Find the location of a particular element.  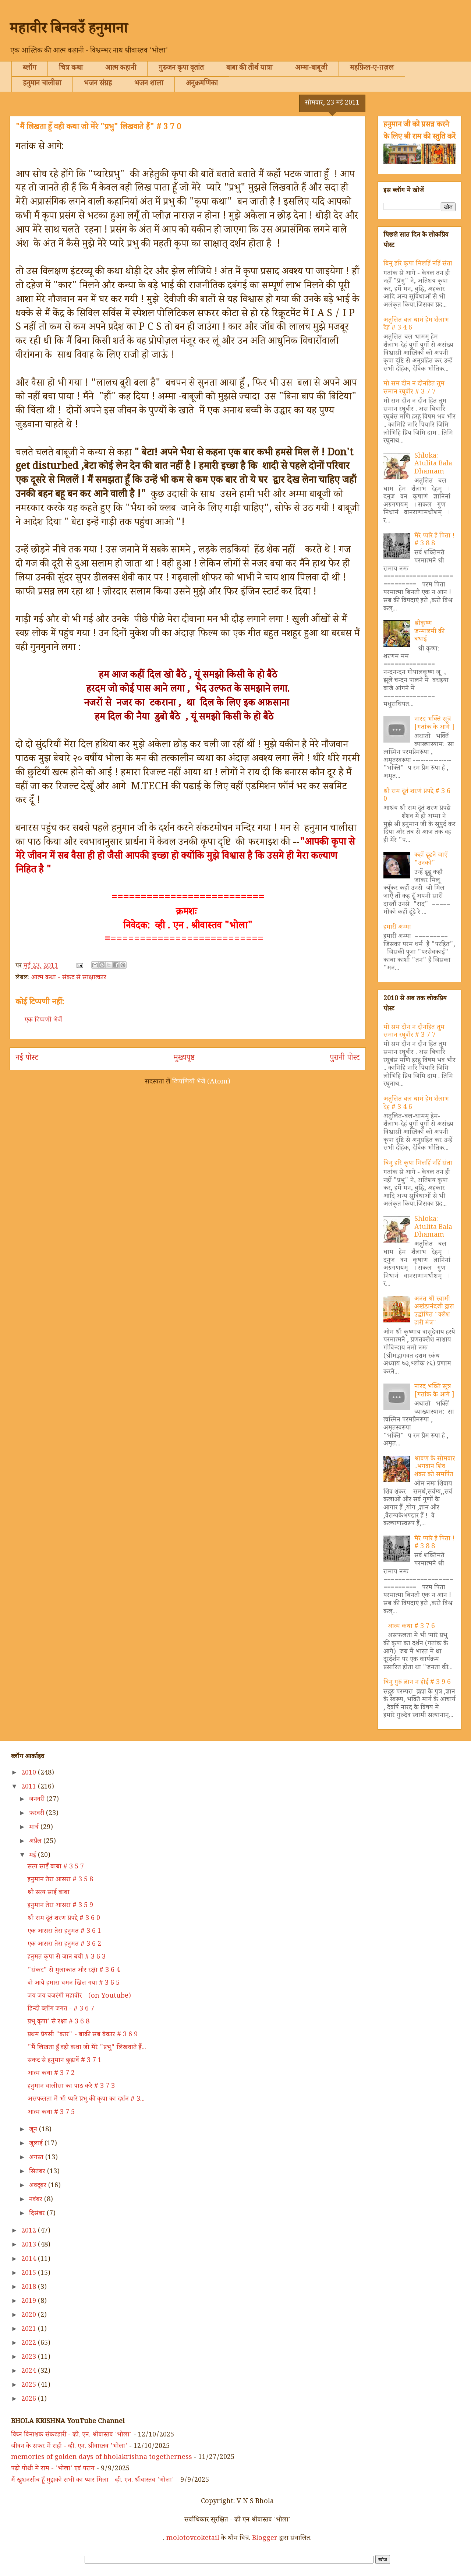

हनुमान तेरा आसरा # 3 5 9 is located at coordinates (60, 1906).